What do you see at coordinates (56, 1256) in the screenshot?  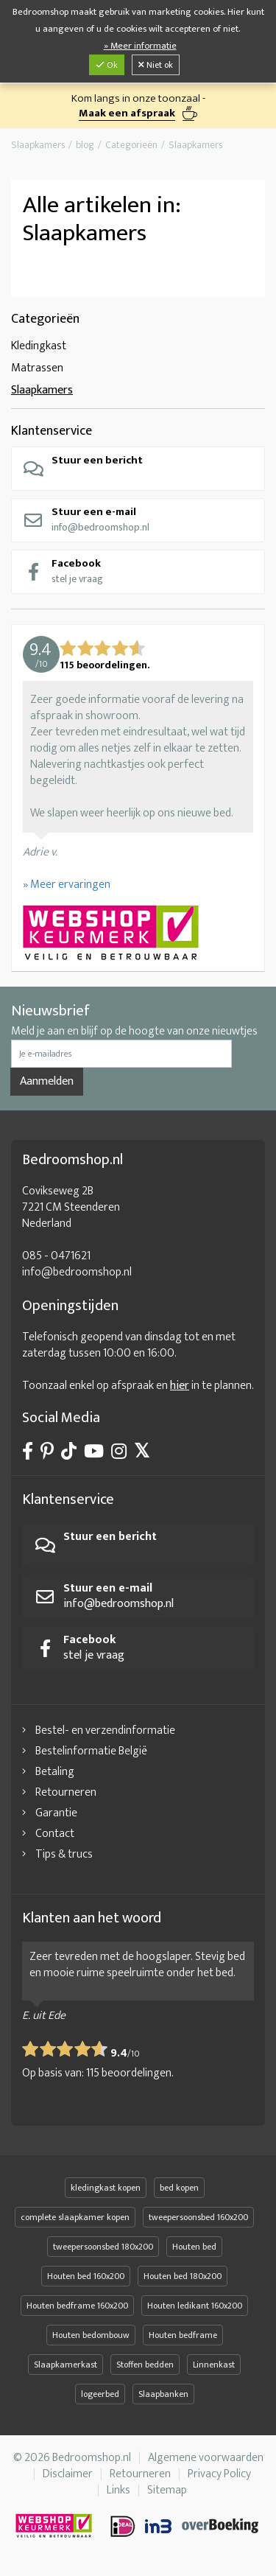 I see `085 - 0471621` at bounding box center [56, 1256].